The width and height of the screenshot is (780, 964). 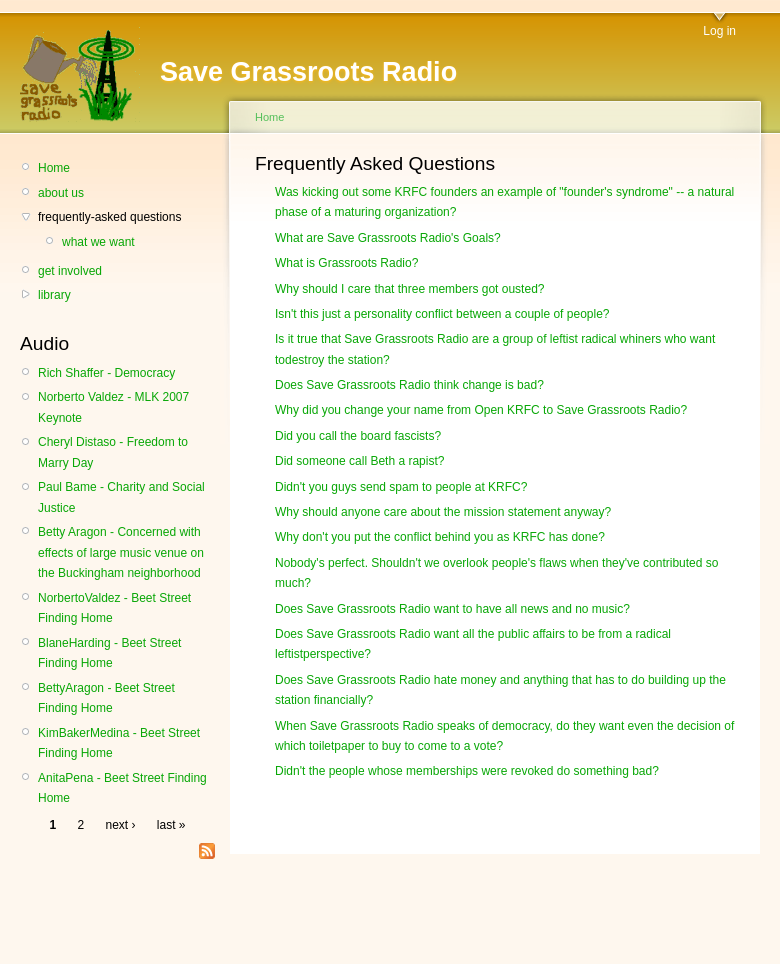 I want to click on Why did you change your name from Open KRFC to Save Grassroots Radio?, so click(x=481, y=410).